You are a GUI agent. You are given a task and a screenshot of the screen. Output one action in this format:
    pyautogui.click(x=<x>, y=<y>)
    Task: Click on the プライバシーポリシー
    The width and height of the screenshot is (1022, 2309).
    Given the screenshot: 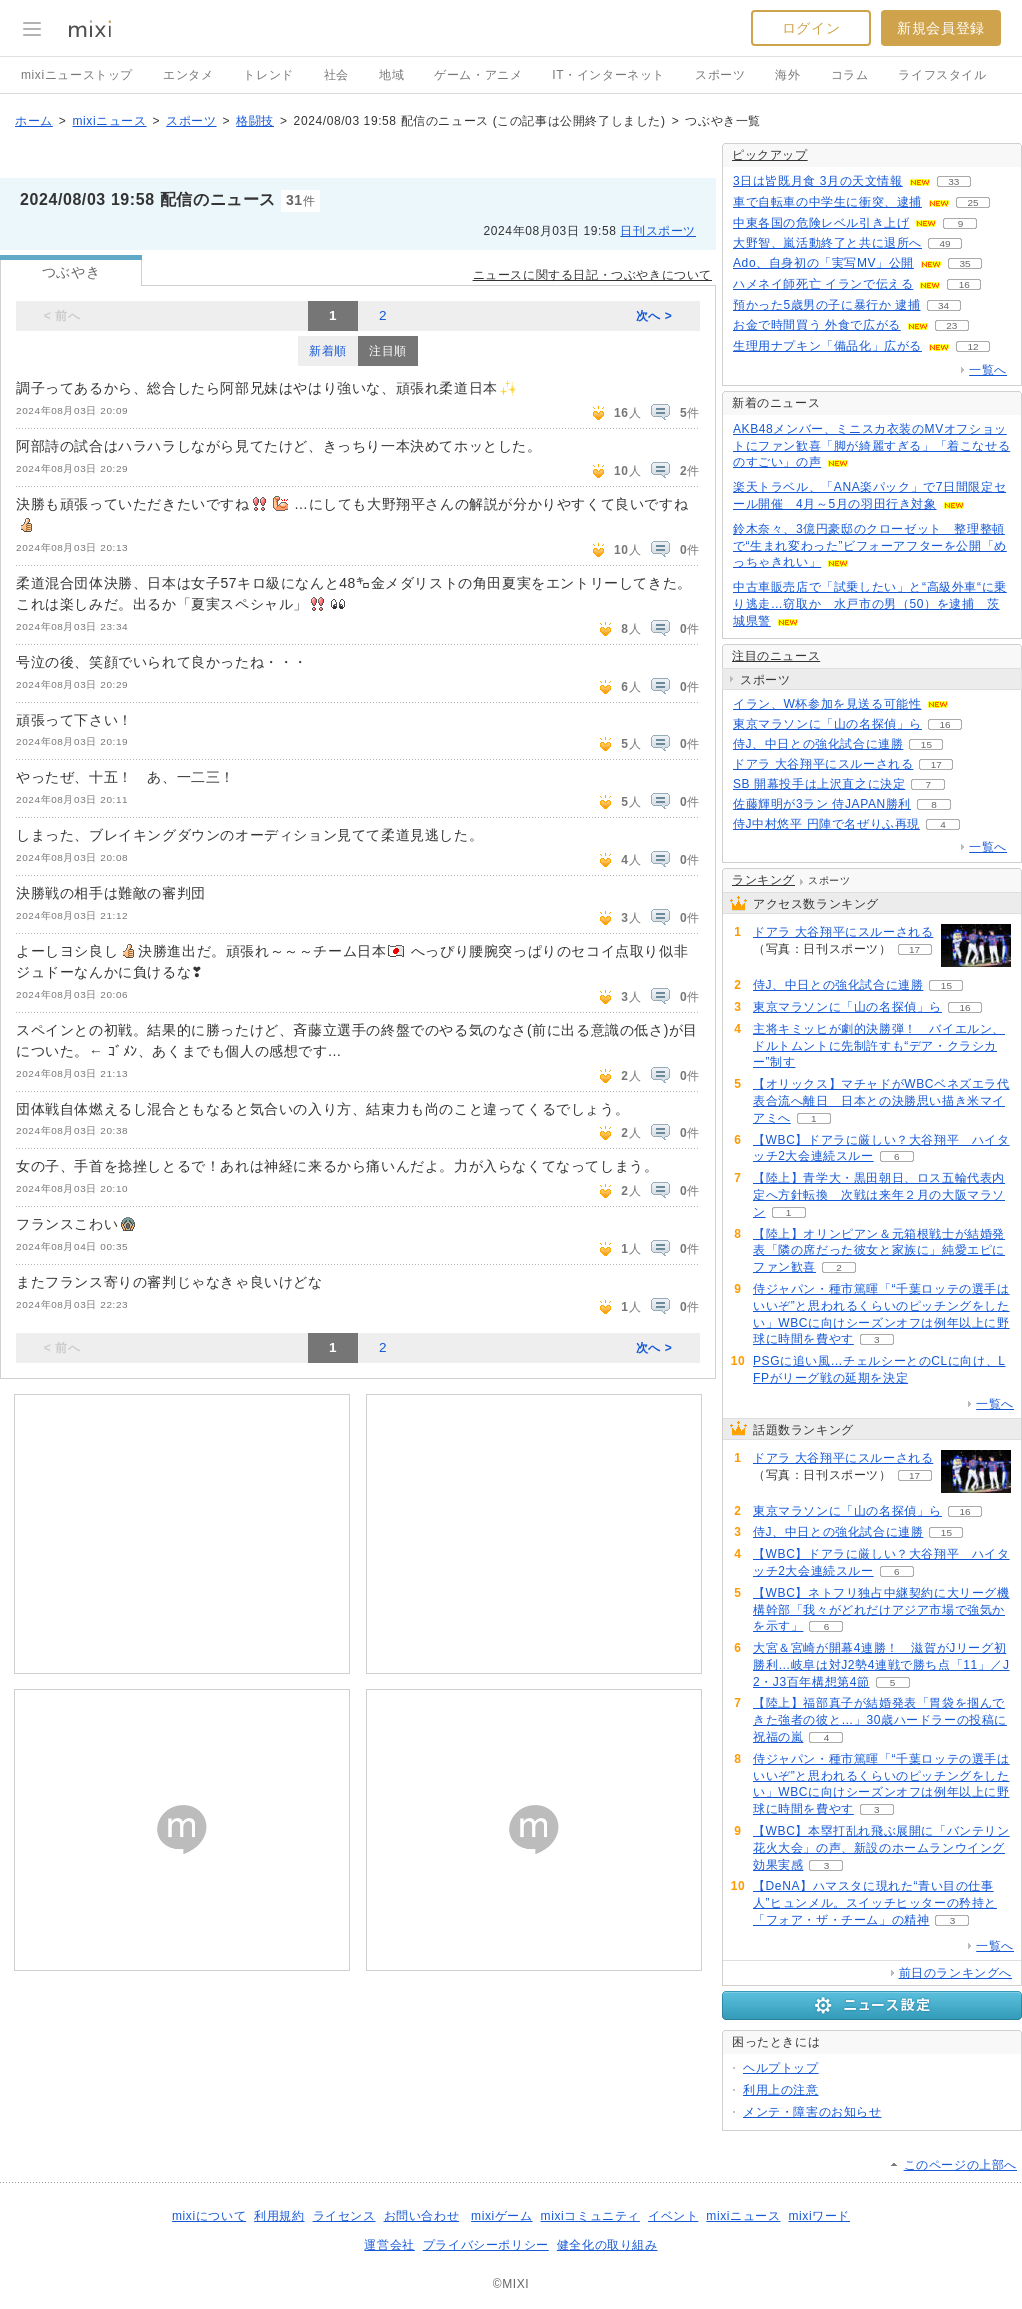 What is the action you would take?
    pyautogui.click(x=486, y=2245)
    